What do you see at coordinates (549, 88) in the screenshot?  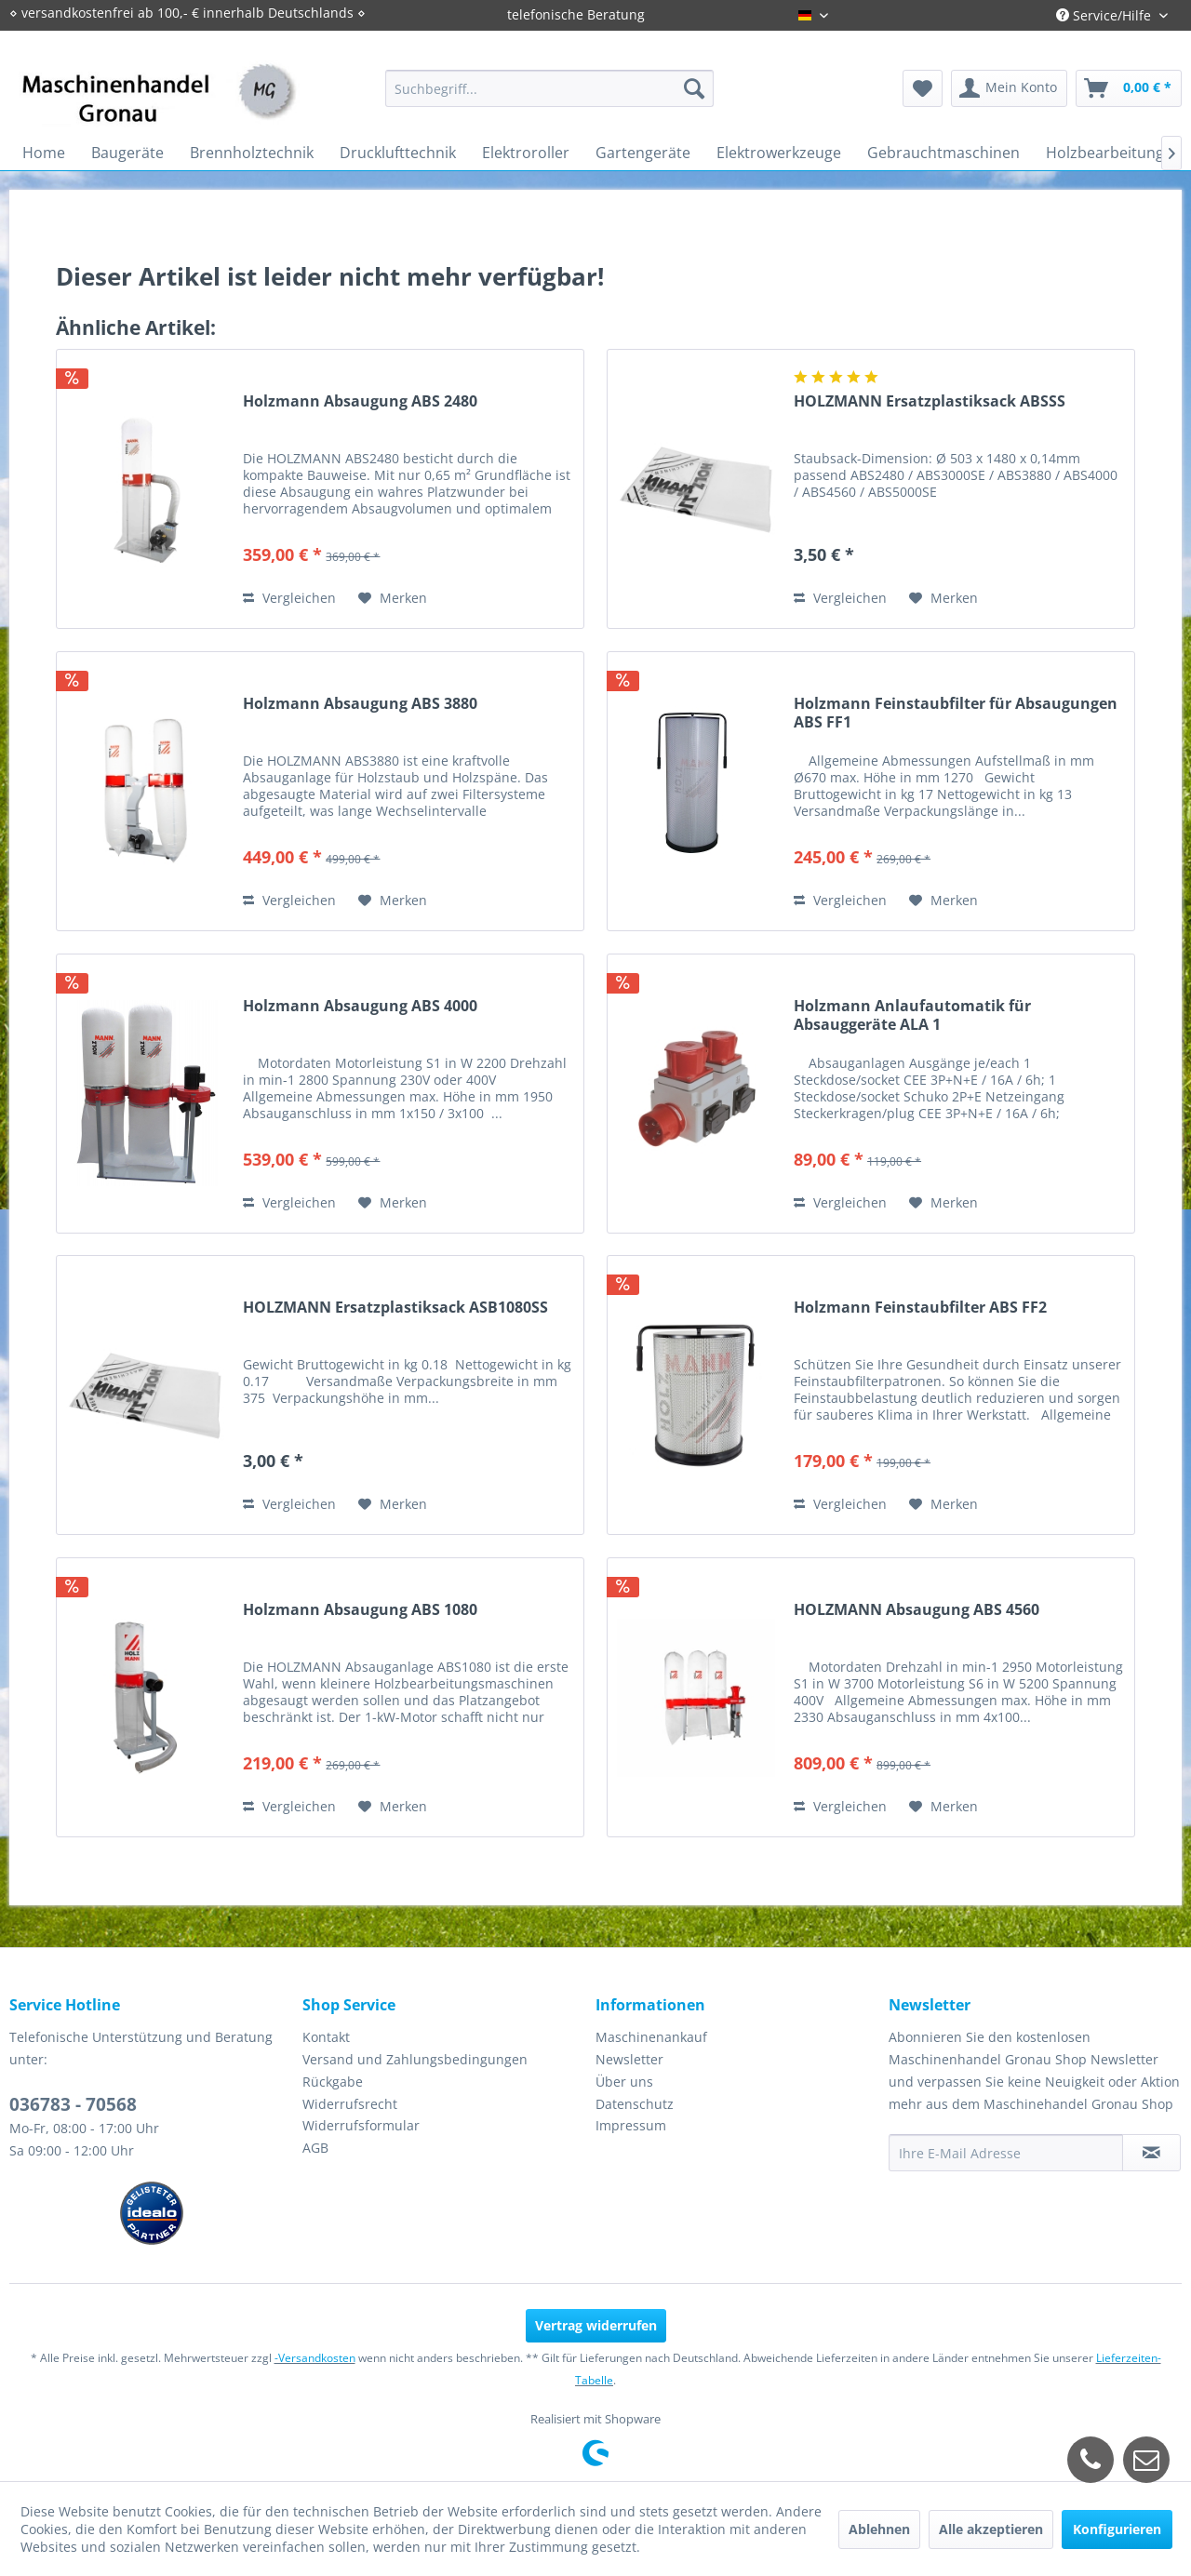 I see `[menuitem]` at bounding box center [549, 88].